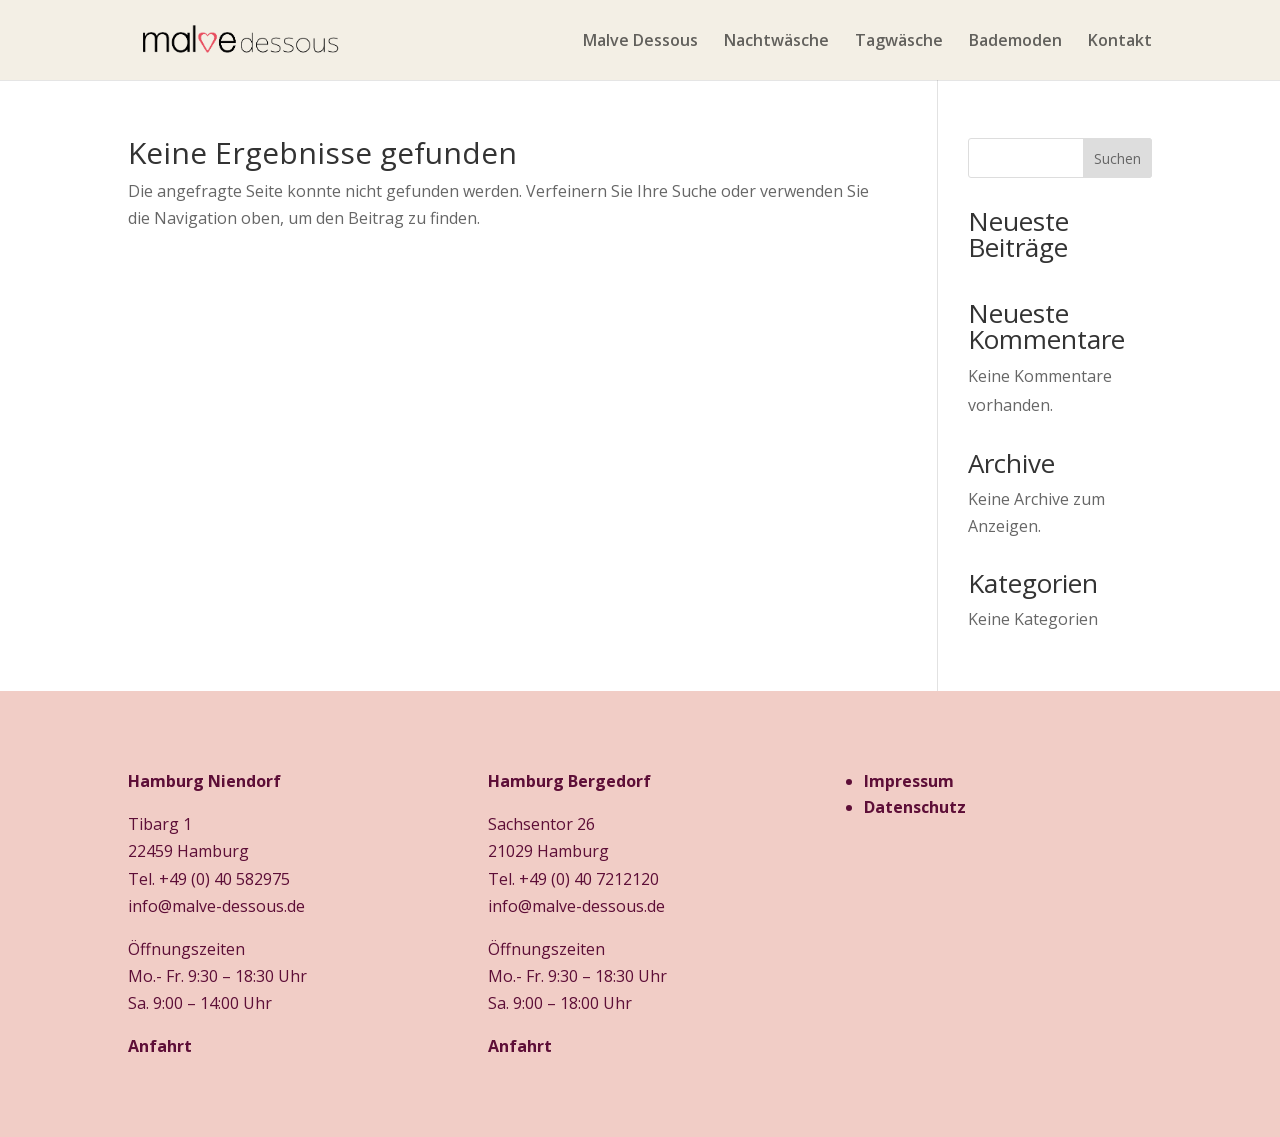  What do you see at coordinates (899, 42) in the screenshot?
I see `Tagwäsche` at bounding box center [899, 42].